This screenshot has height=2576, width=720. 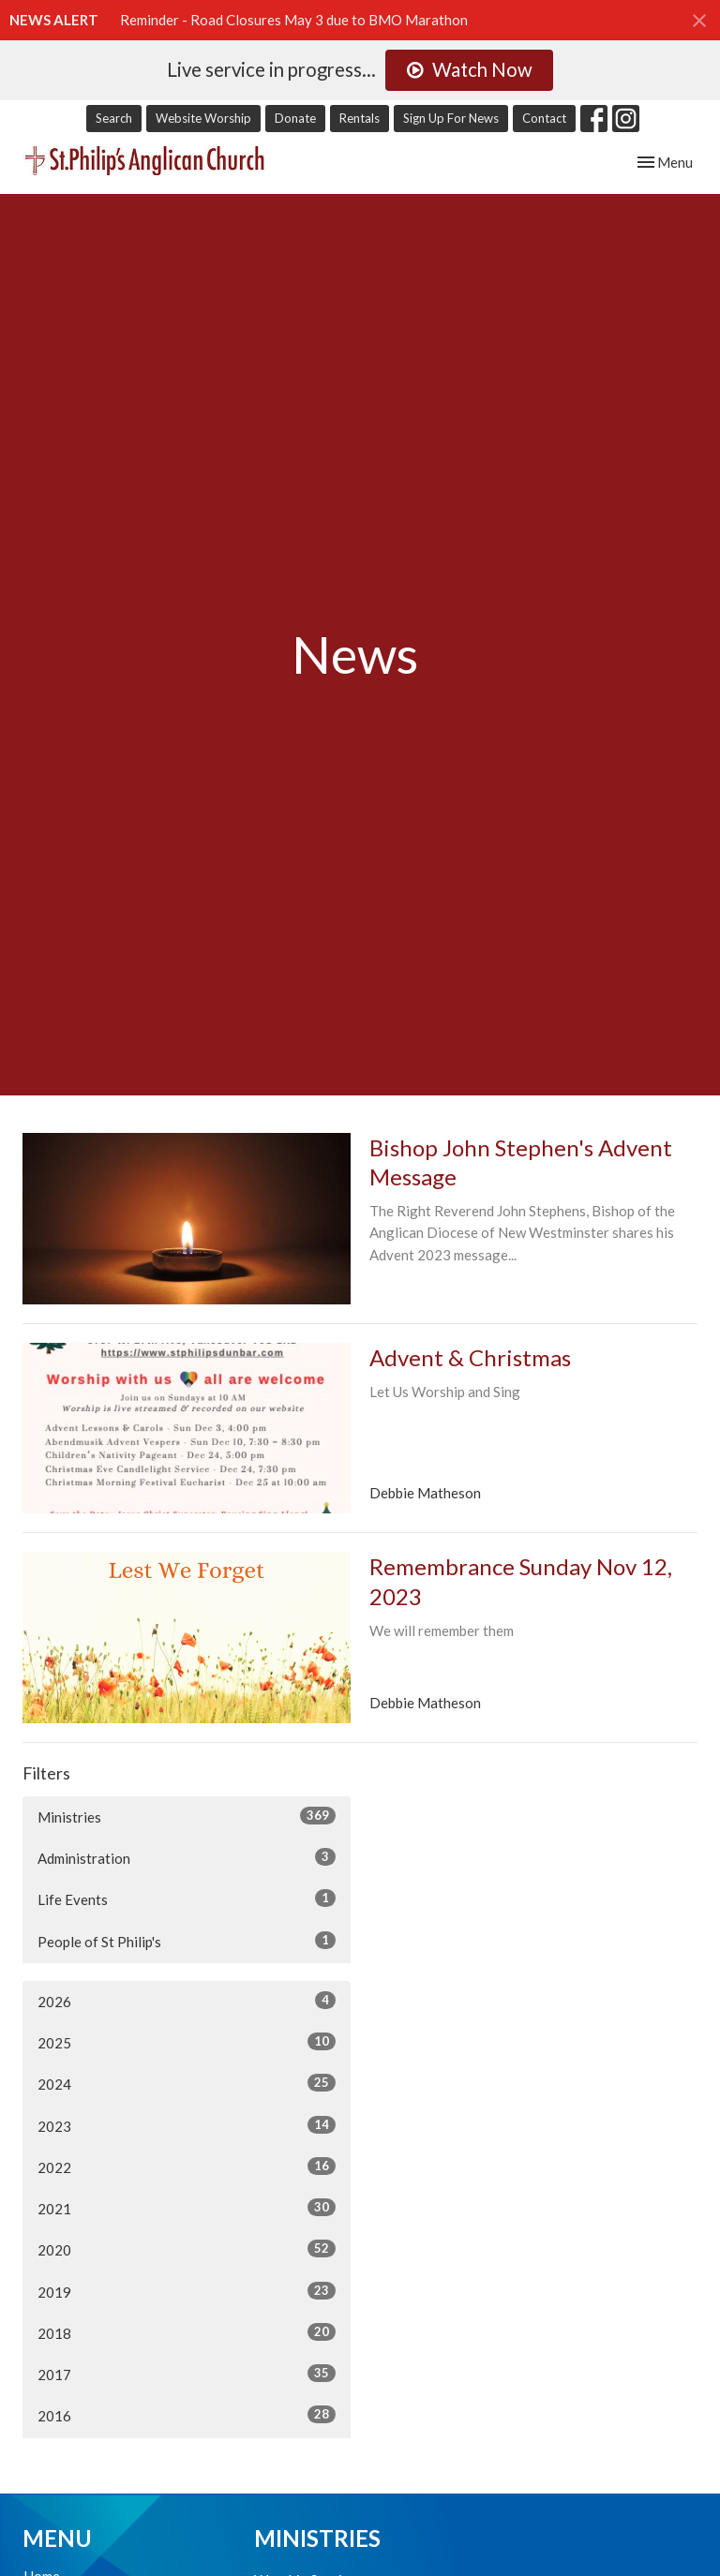 I want to click on Website Worship, so click(x=203, y=118).